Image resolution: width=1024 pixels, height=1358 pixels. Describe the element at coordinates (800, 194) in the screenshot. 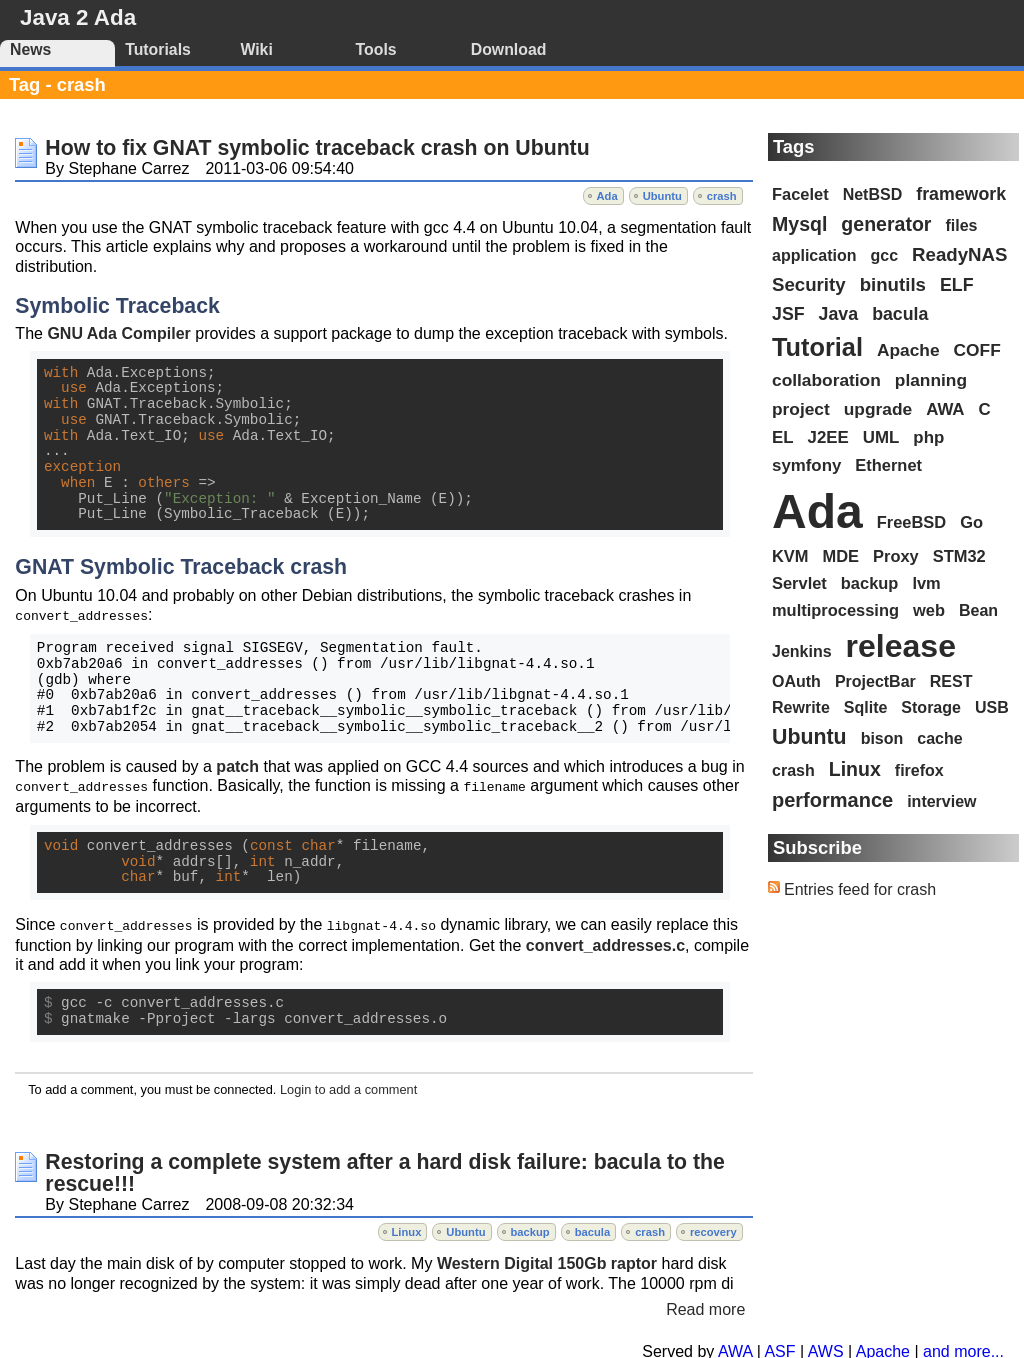

I see `Facelet` at that location.